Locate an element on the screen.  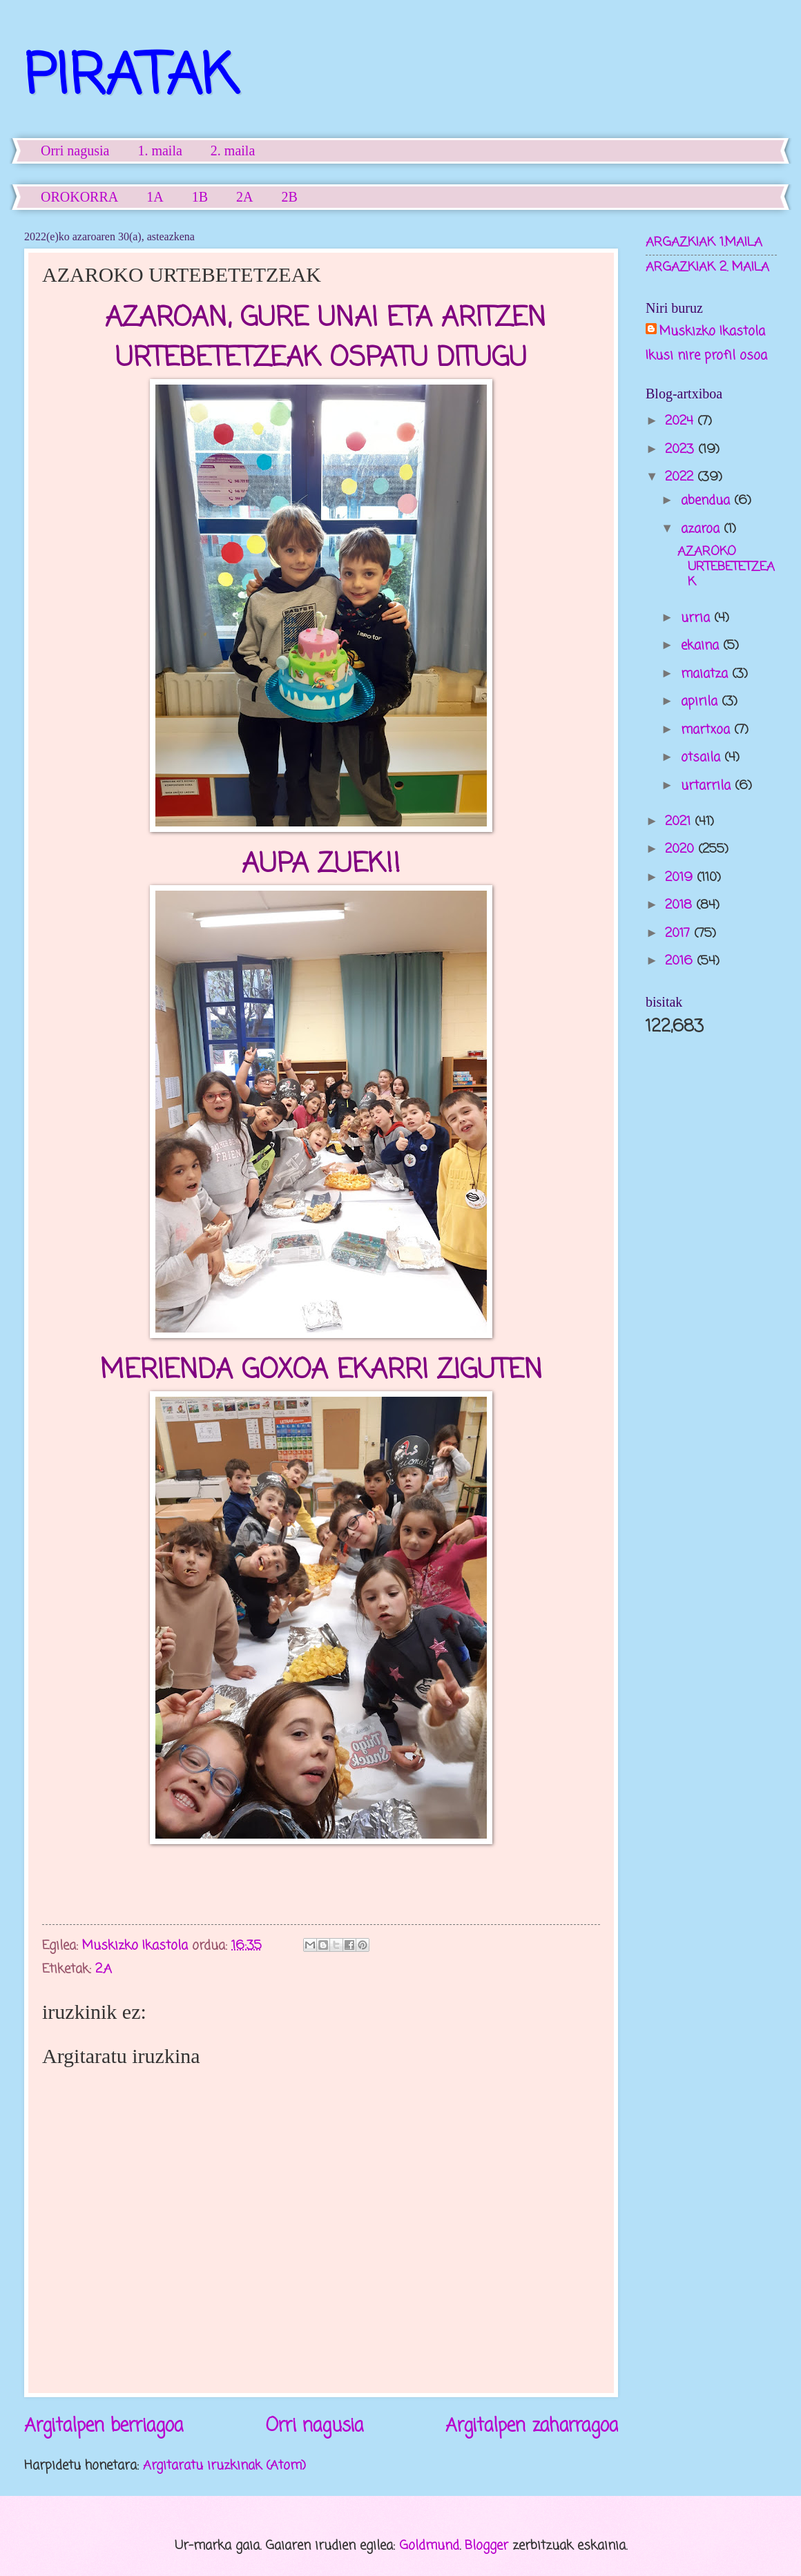
2018 is located at coordinates (680, 905).